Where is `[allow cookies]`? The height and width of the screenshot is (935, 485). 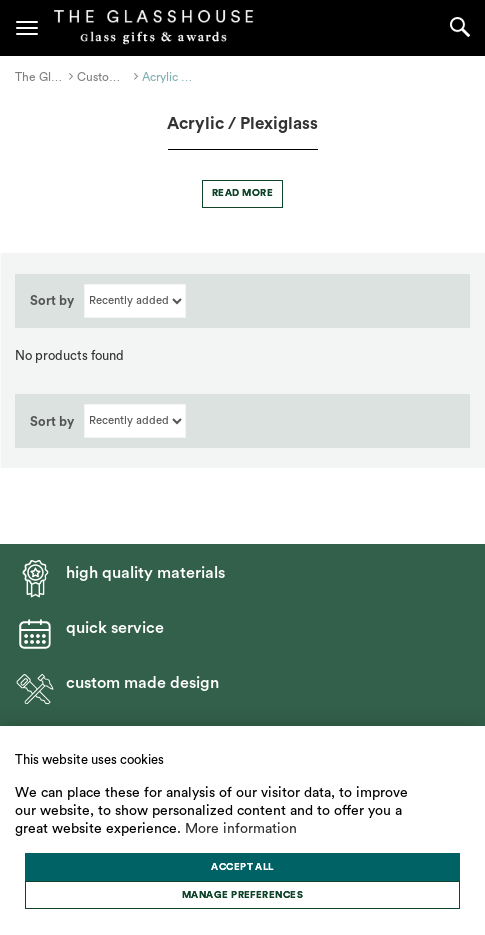 [allow cookies] is located at coordinates (242, 867).